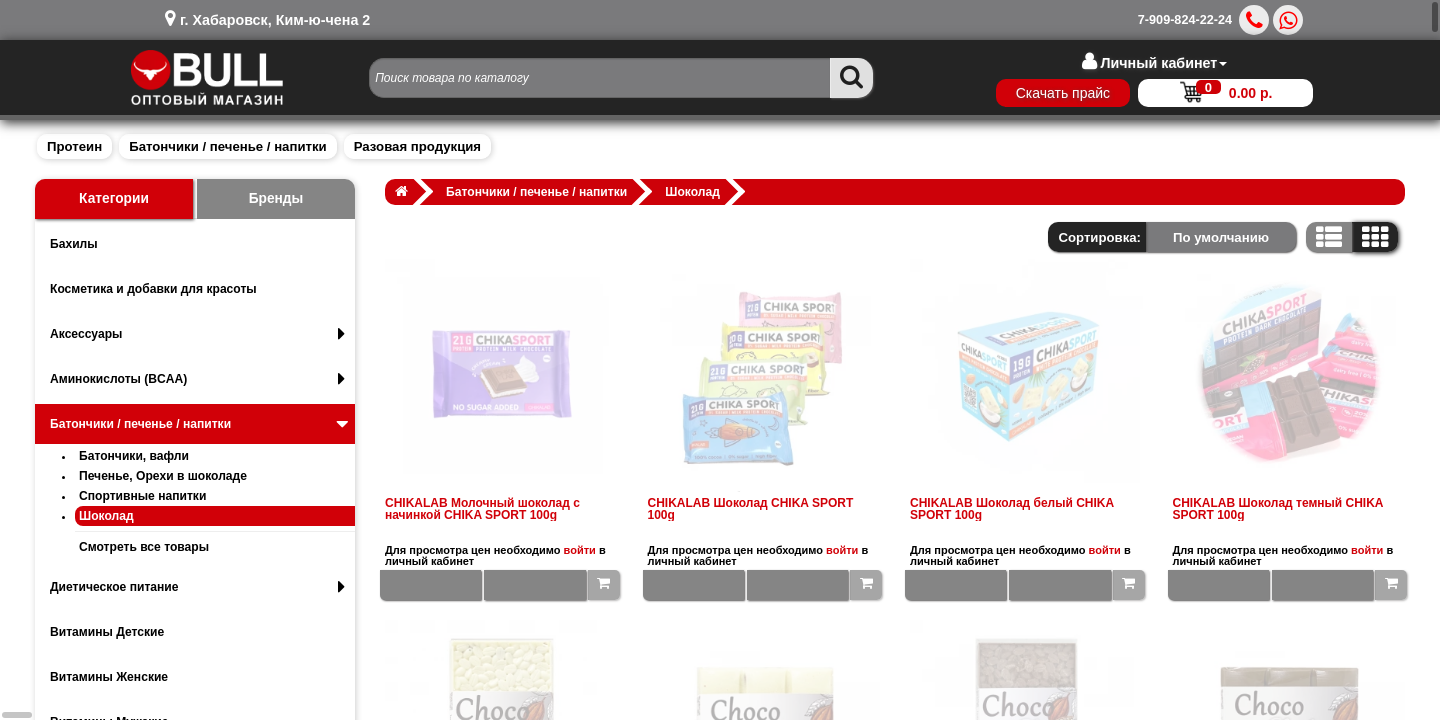 This screenshot has width=1440, height=720. Describe the element at coordinates (1012, 509) in the screenshot. I see `CHIKALAB Шоколад белый CHIKA SPORT 100g` at that location.